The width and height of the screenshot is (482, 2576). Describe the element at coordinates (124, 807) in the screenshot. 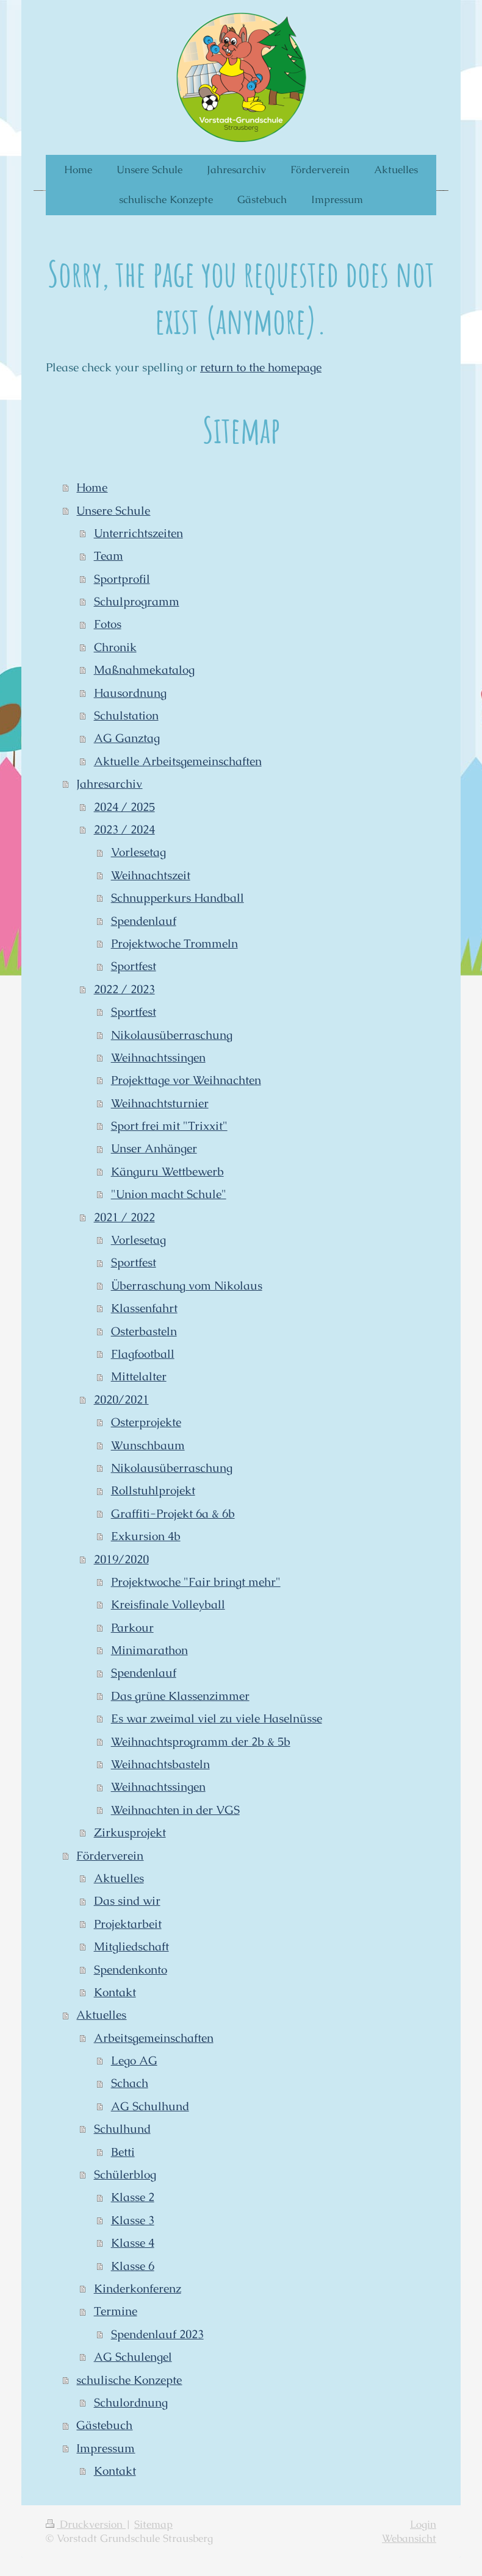

I see `2024 / 2025` at that location.